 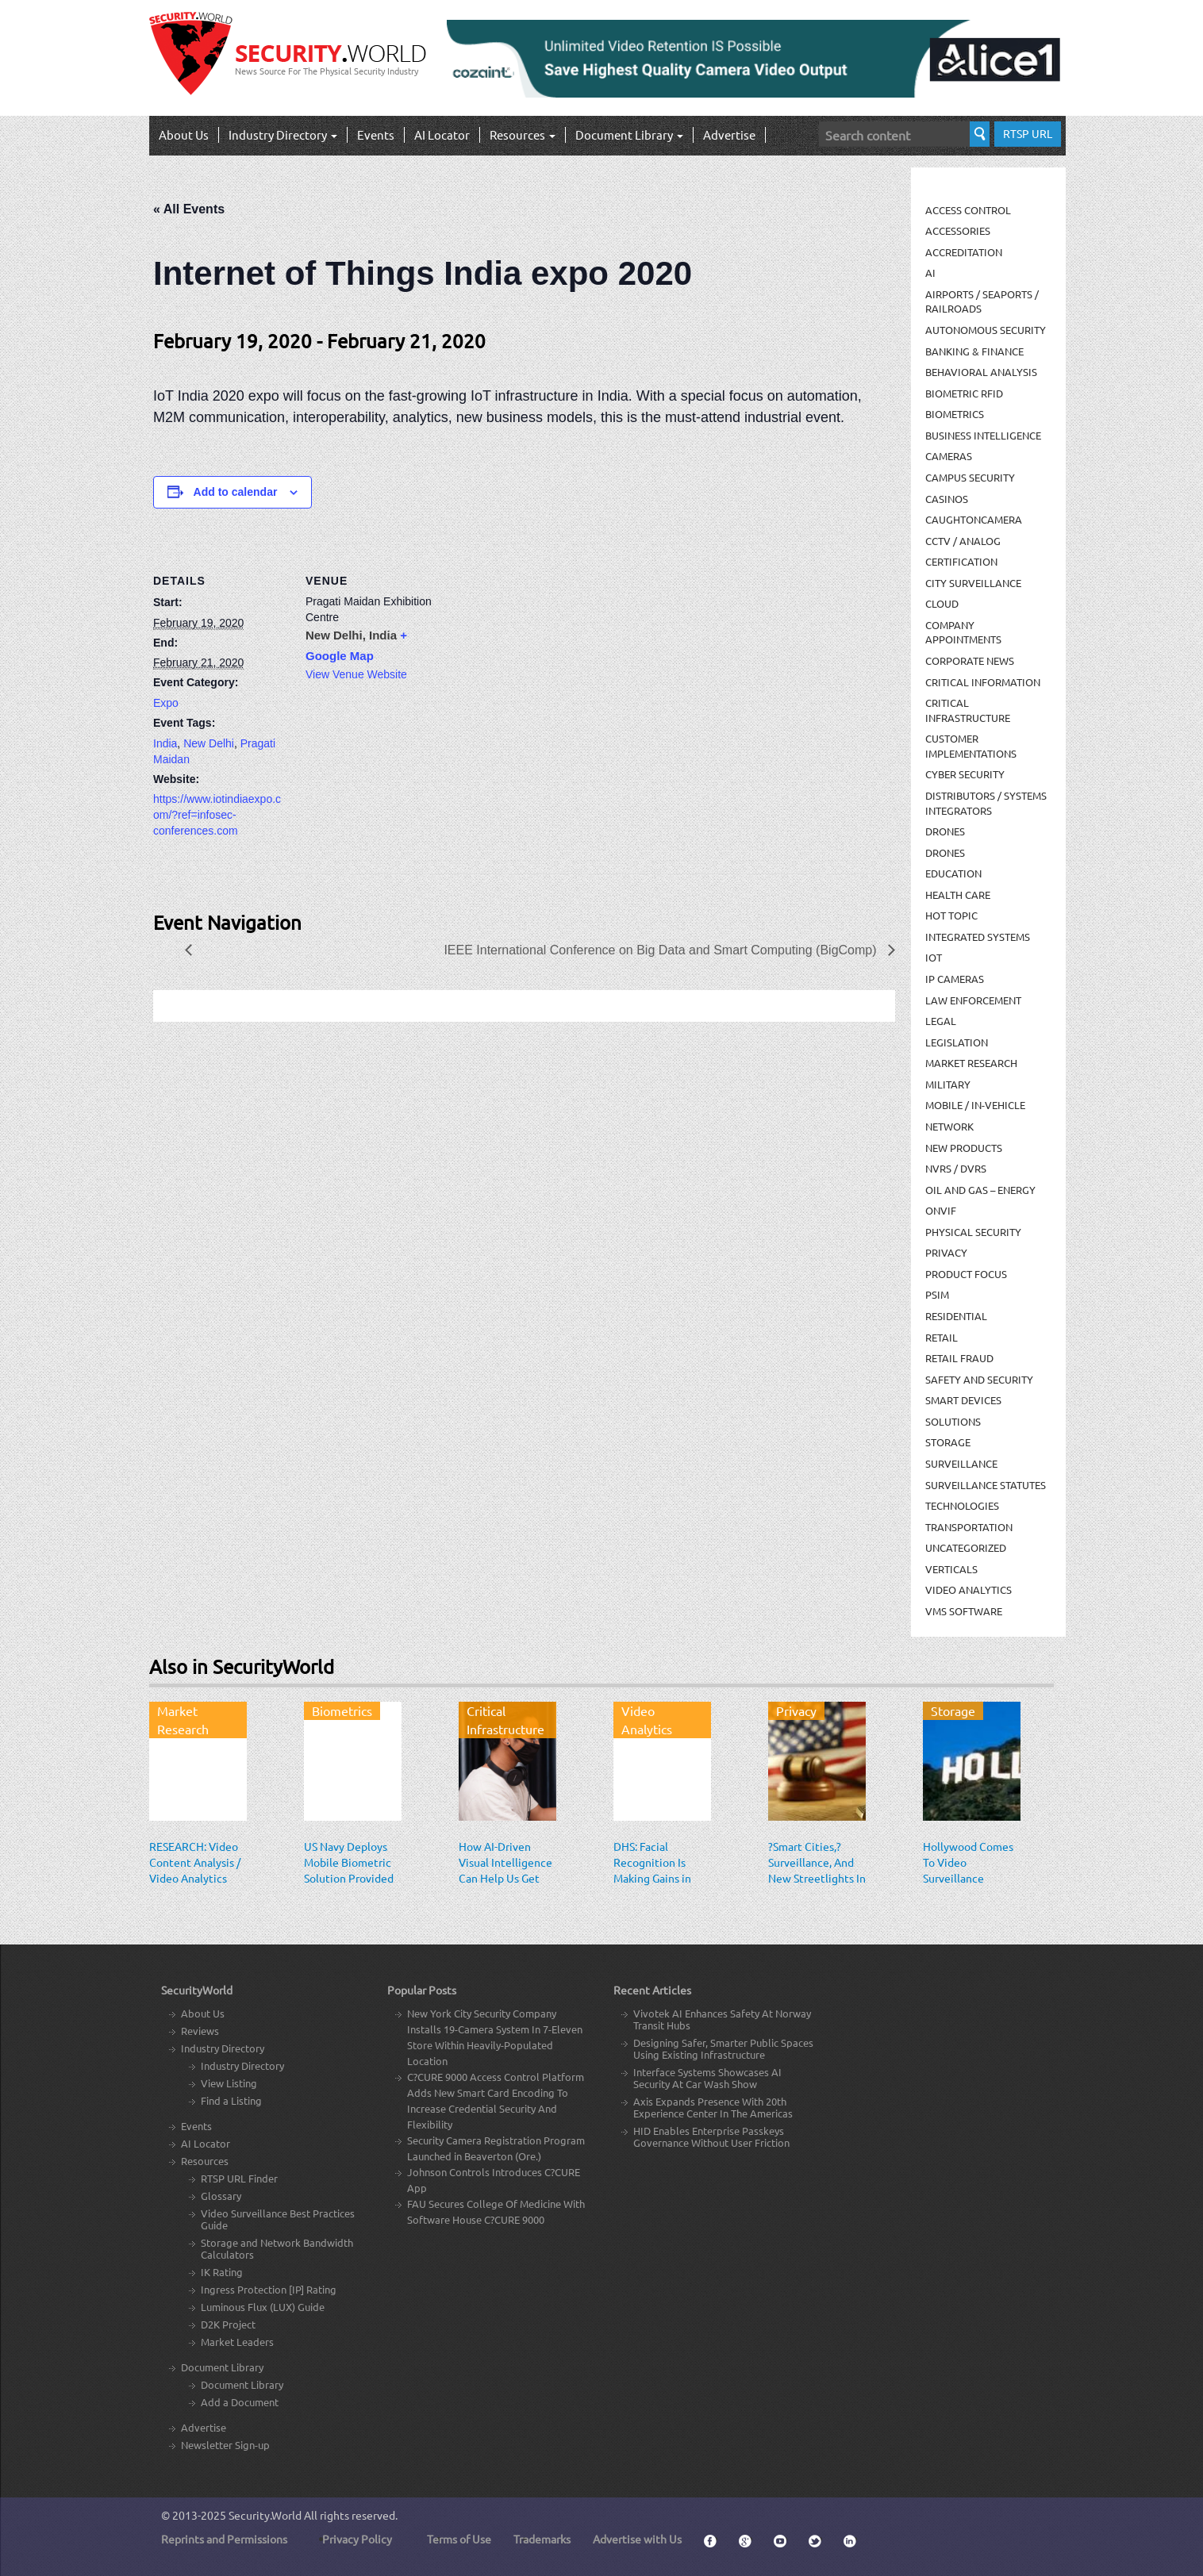 I want to click on Health Care, so click(x=957, y=894).